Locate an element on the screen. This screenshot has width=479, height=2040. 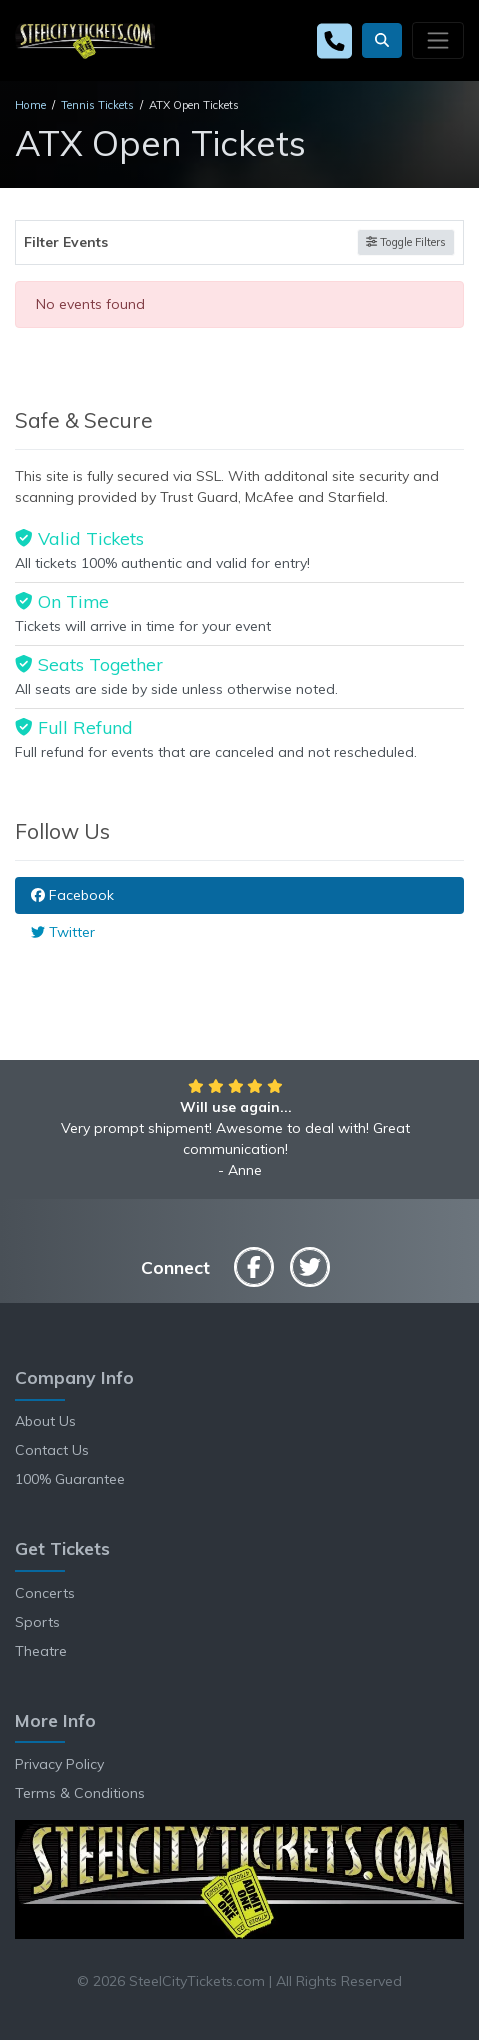
Twitter [tab] is located at coordinates (63, 932).